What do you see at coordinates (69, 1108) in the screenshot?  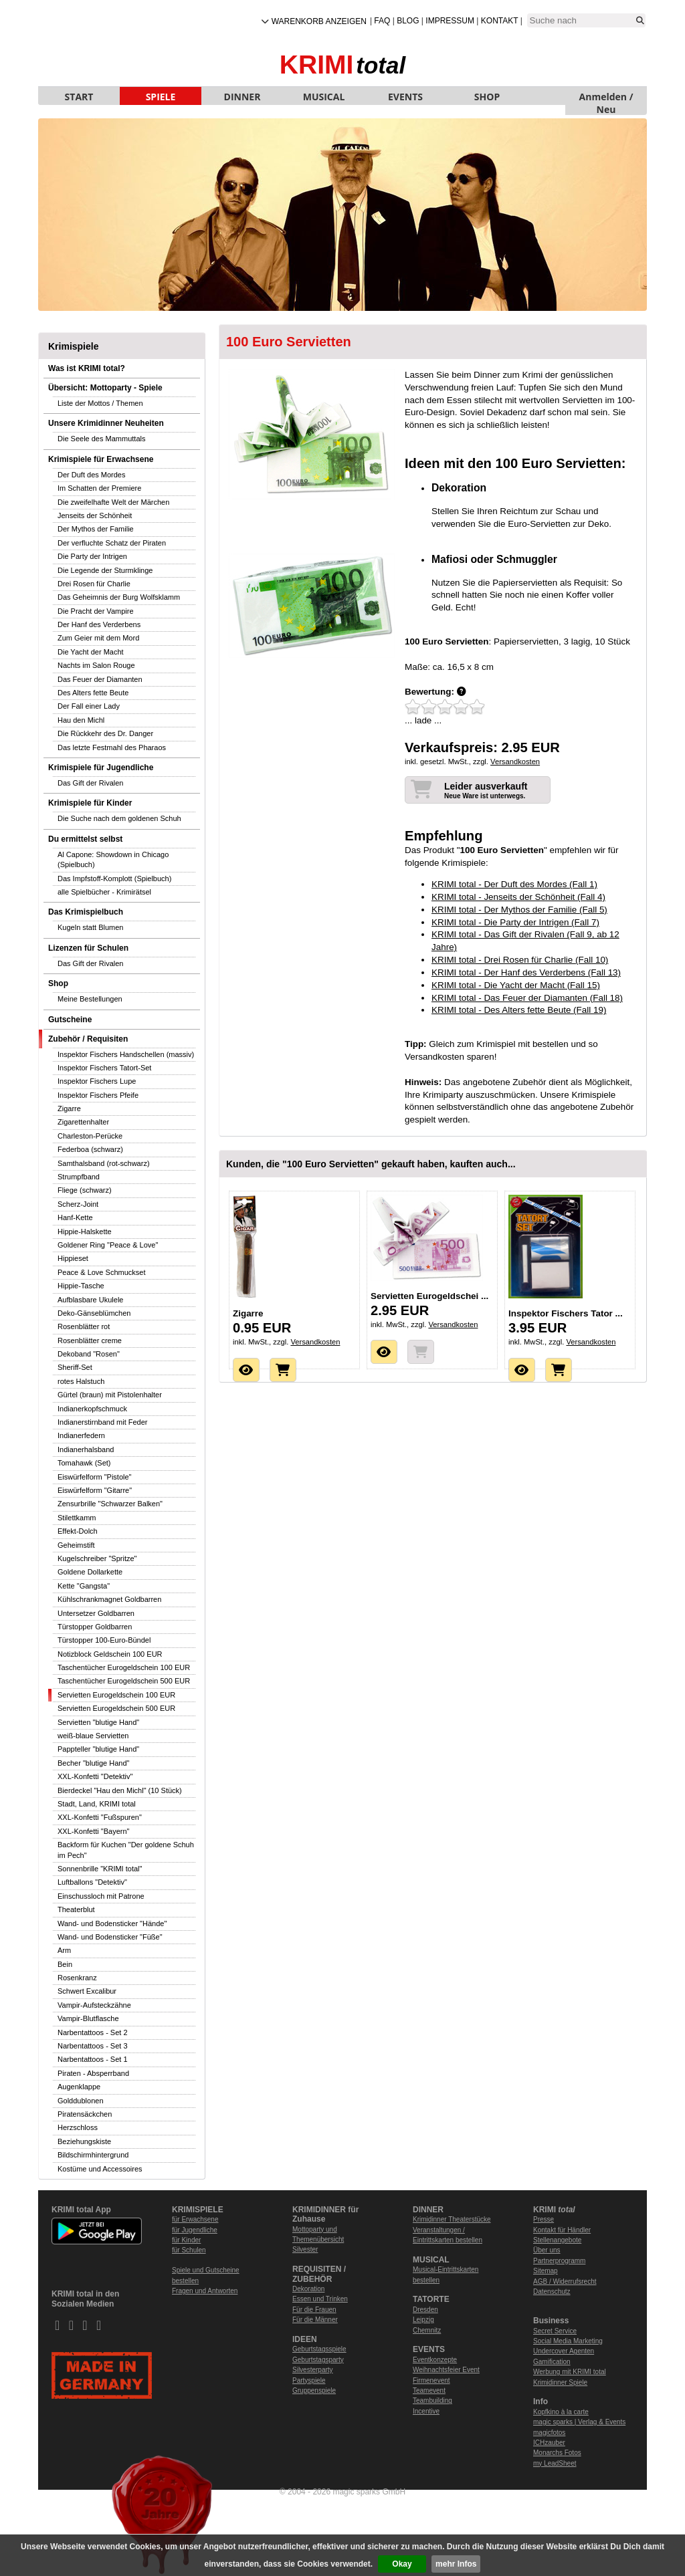 I see `Zigarre` at bounding box center [69, 1108].